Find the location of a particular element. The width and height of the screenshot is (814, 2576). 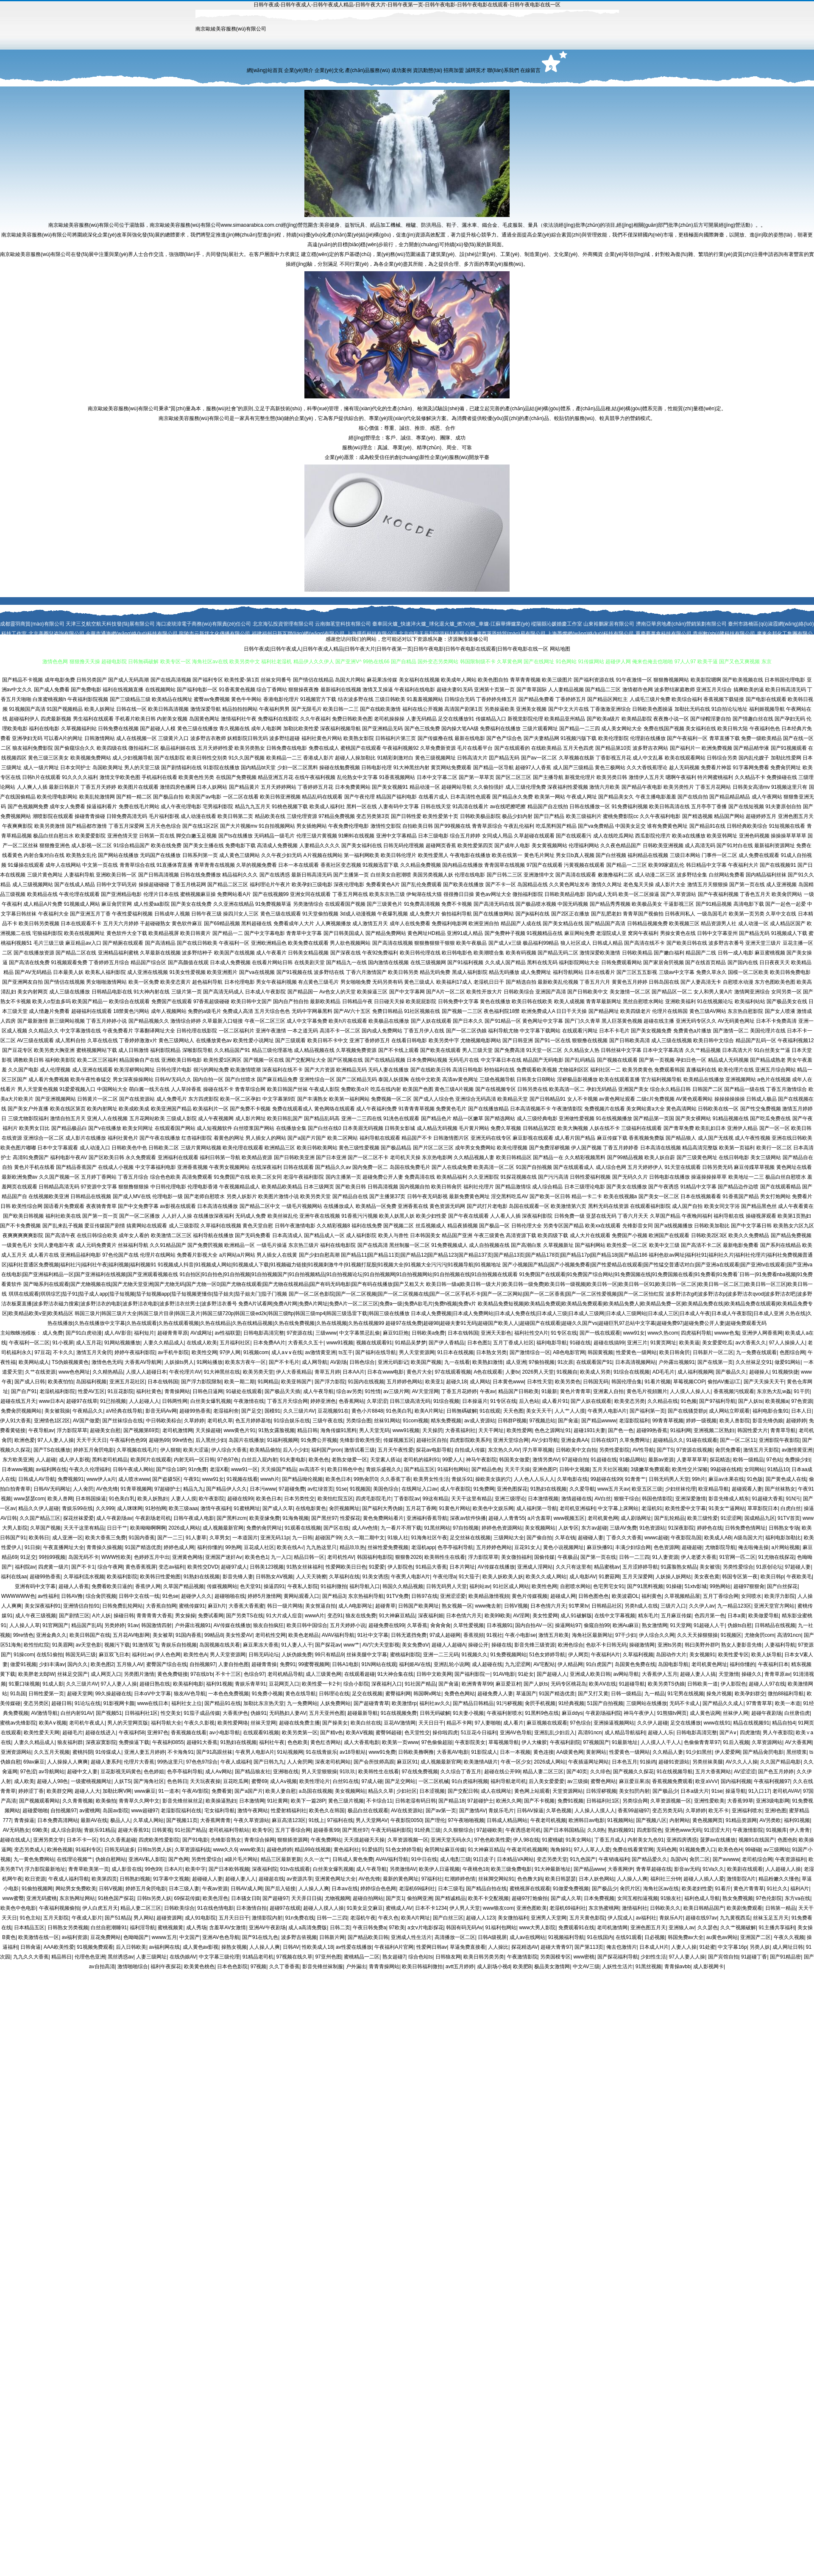

老司机黄色网 is located at coordinates (603, 1518).